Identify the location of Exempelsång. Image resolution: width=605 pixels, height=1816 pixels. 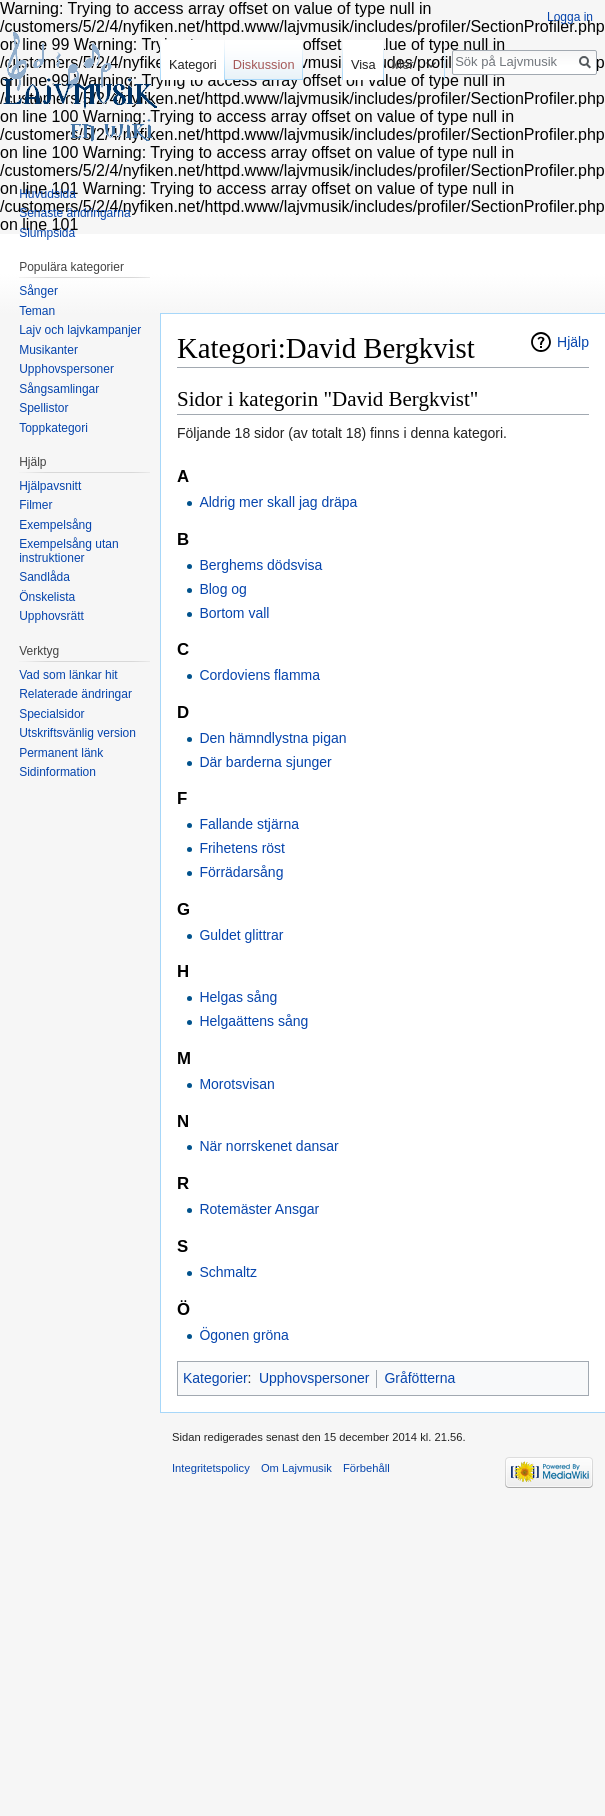
(55, 525).